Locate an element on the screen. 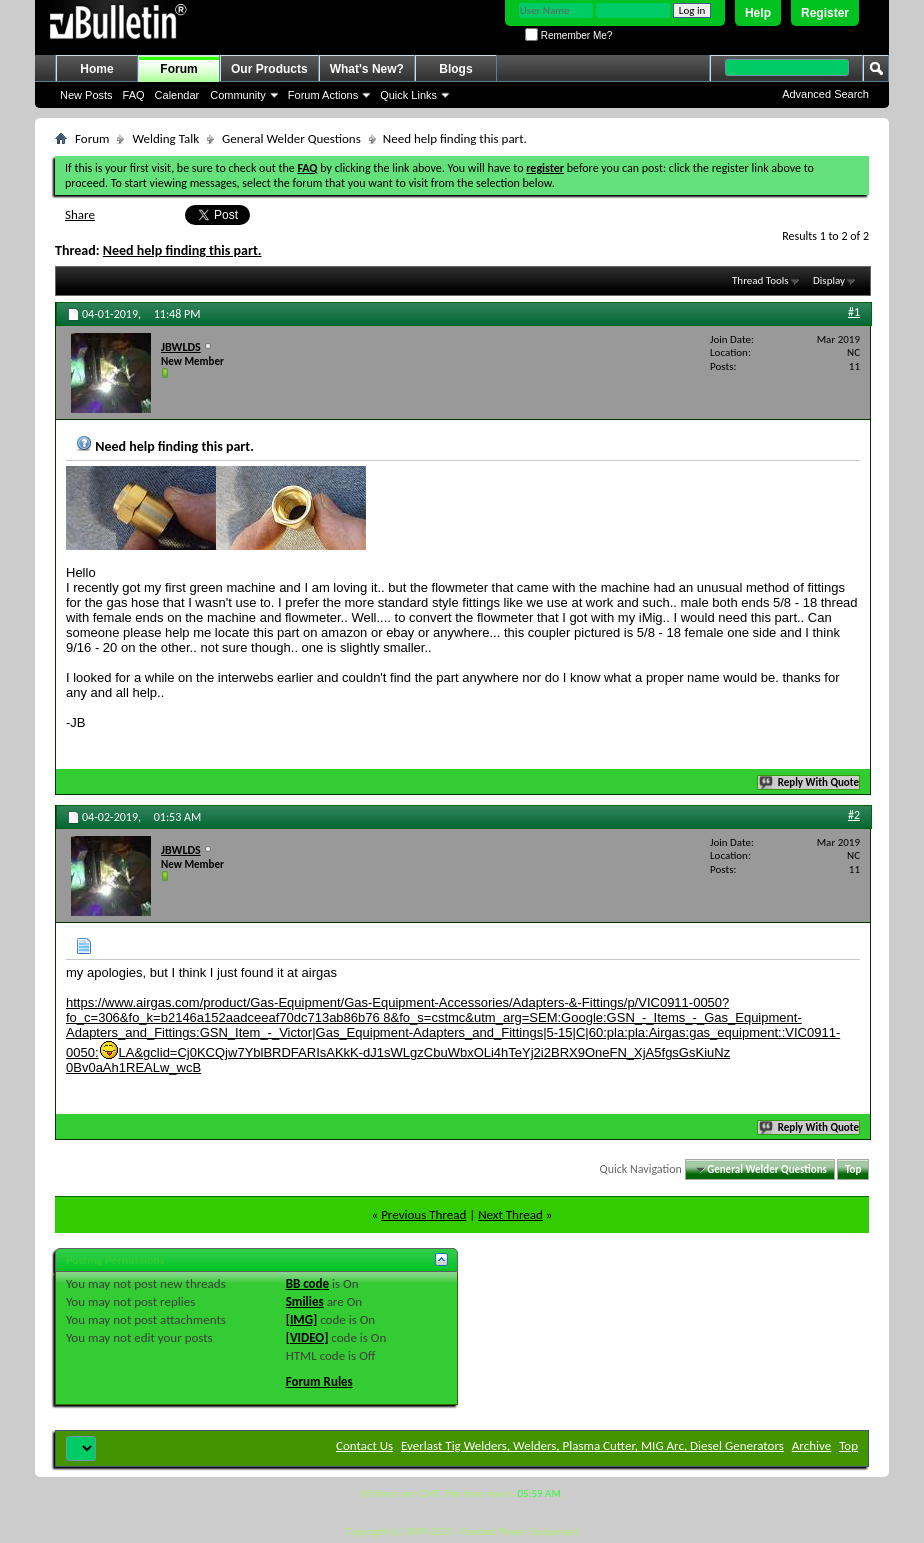  Welding Talk is located at coordinates (165, 138).